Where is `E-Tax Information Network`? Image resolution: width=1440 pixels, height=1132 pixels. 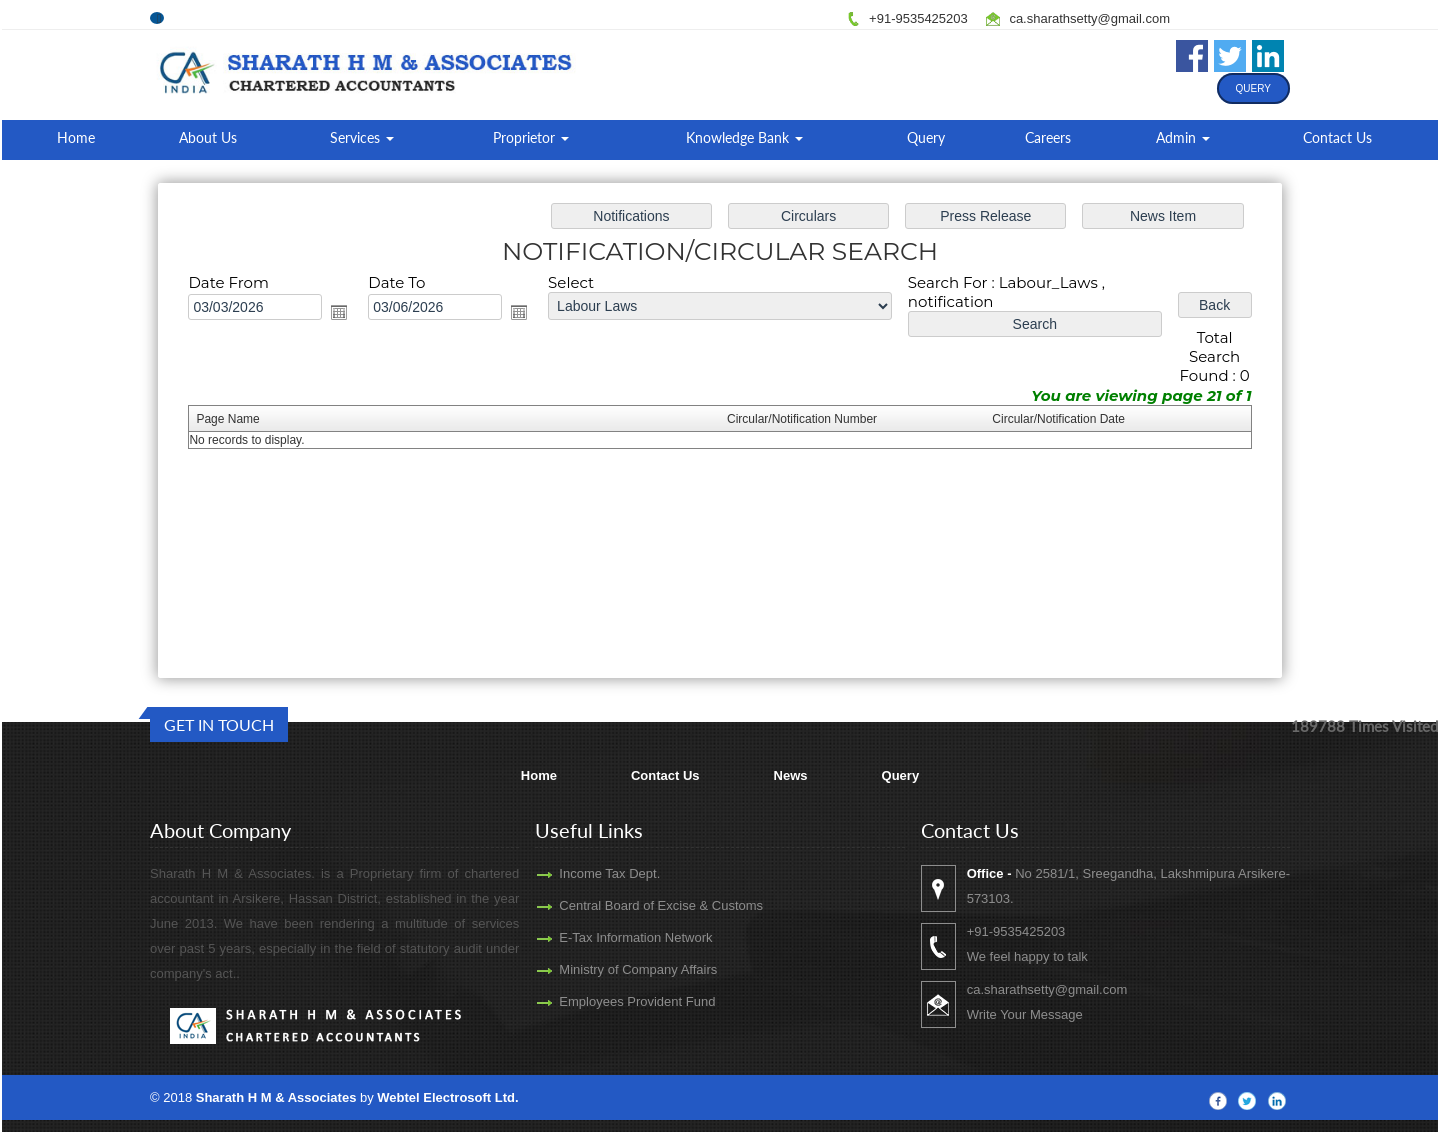 E-Tax Information Network is located at coordinates (606, 937).